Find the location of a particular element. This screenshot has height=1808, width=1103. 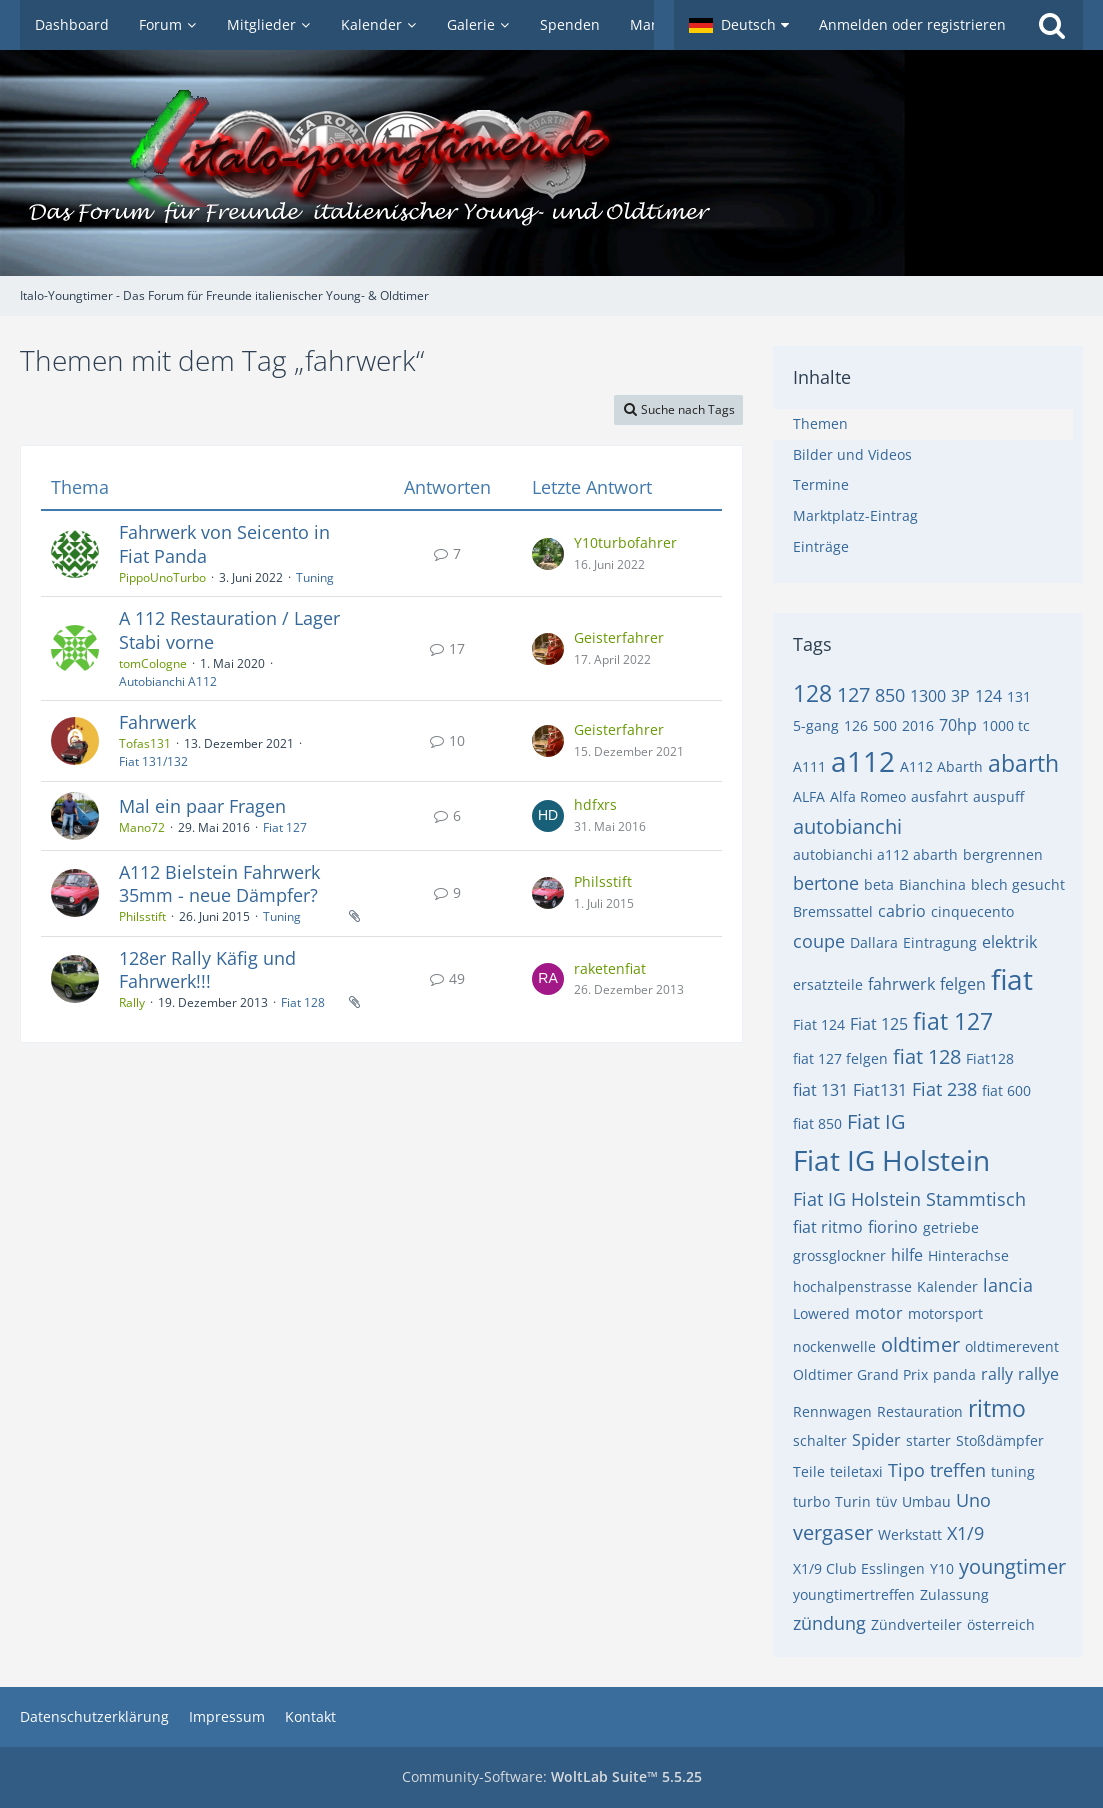

hochalpenstrasse is located at coordinates (852, 1286).